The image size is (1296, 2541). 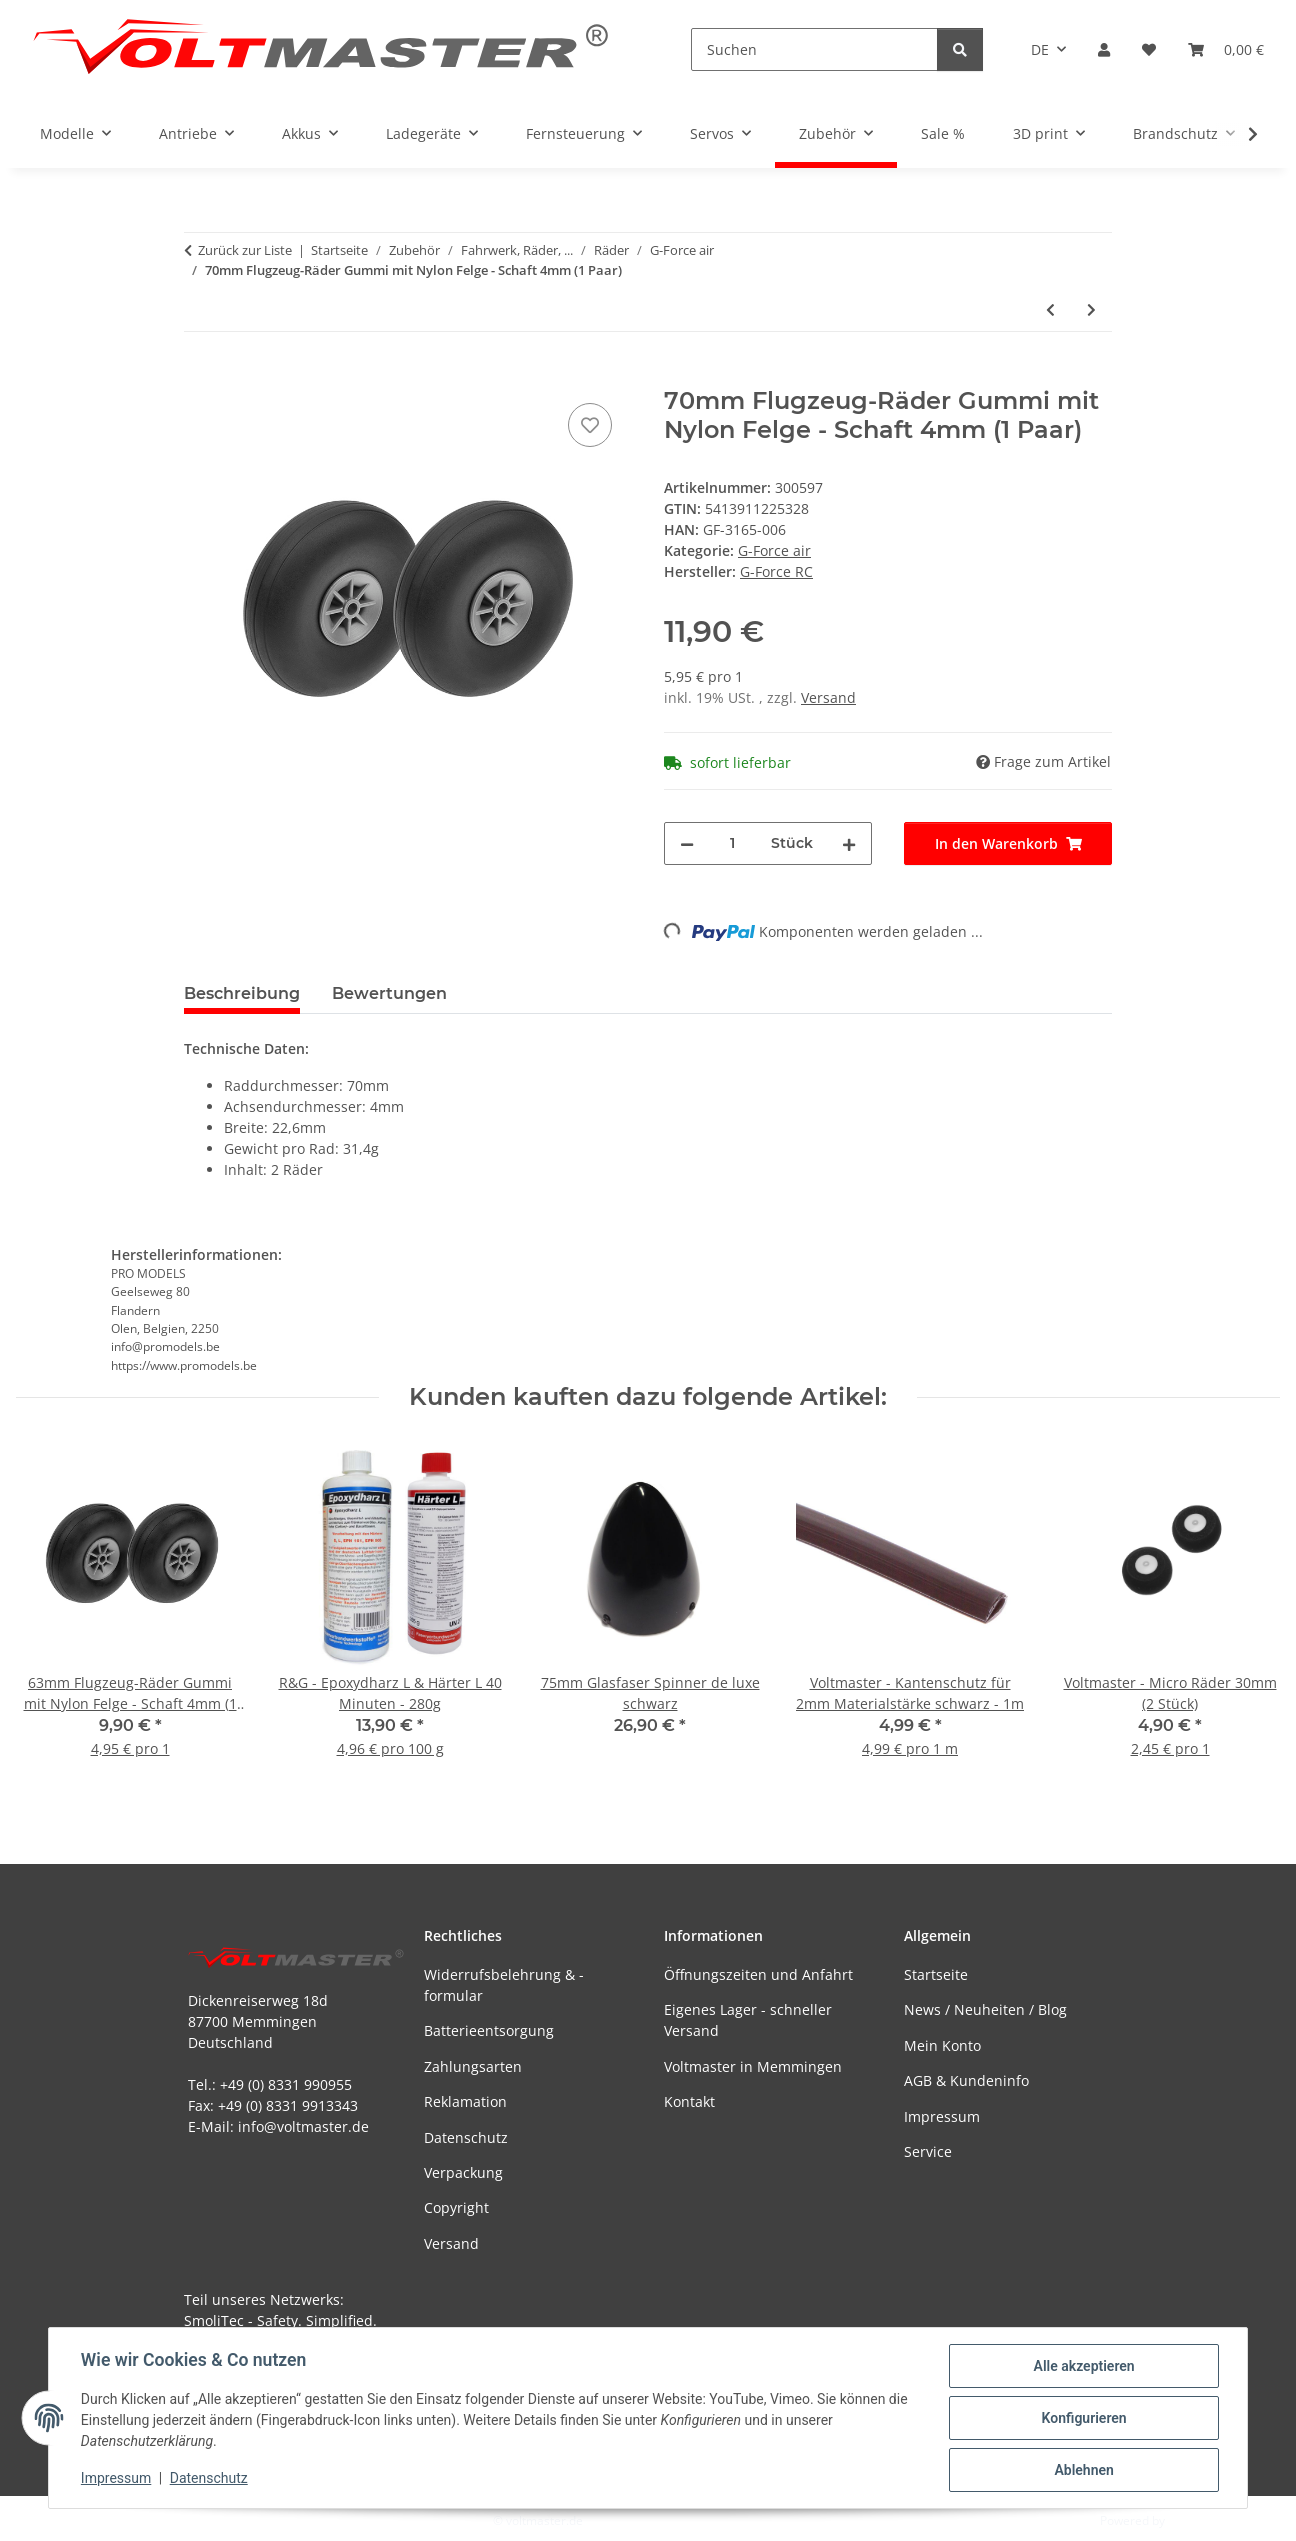 I want to click on Reklamation, so click(x=465, y=2101).